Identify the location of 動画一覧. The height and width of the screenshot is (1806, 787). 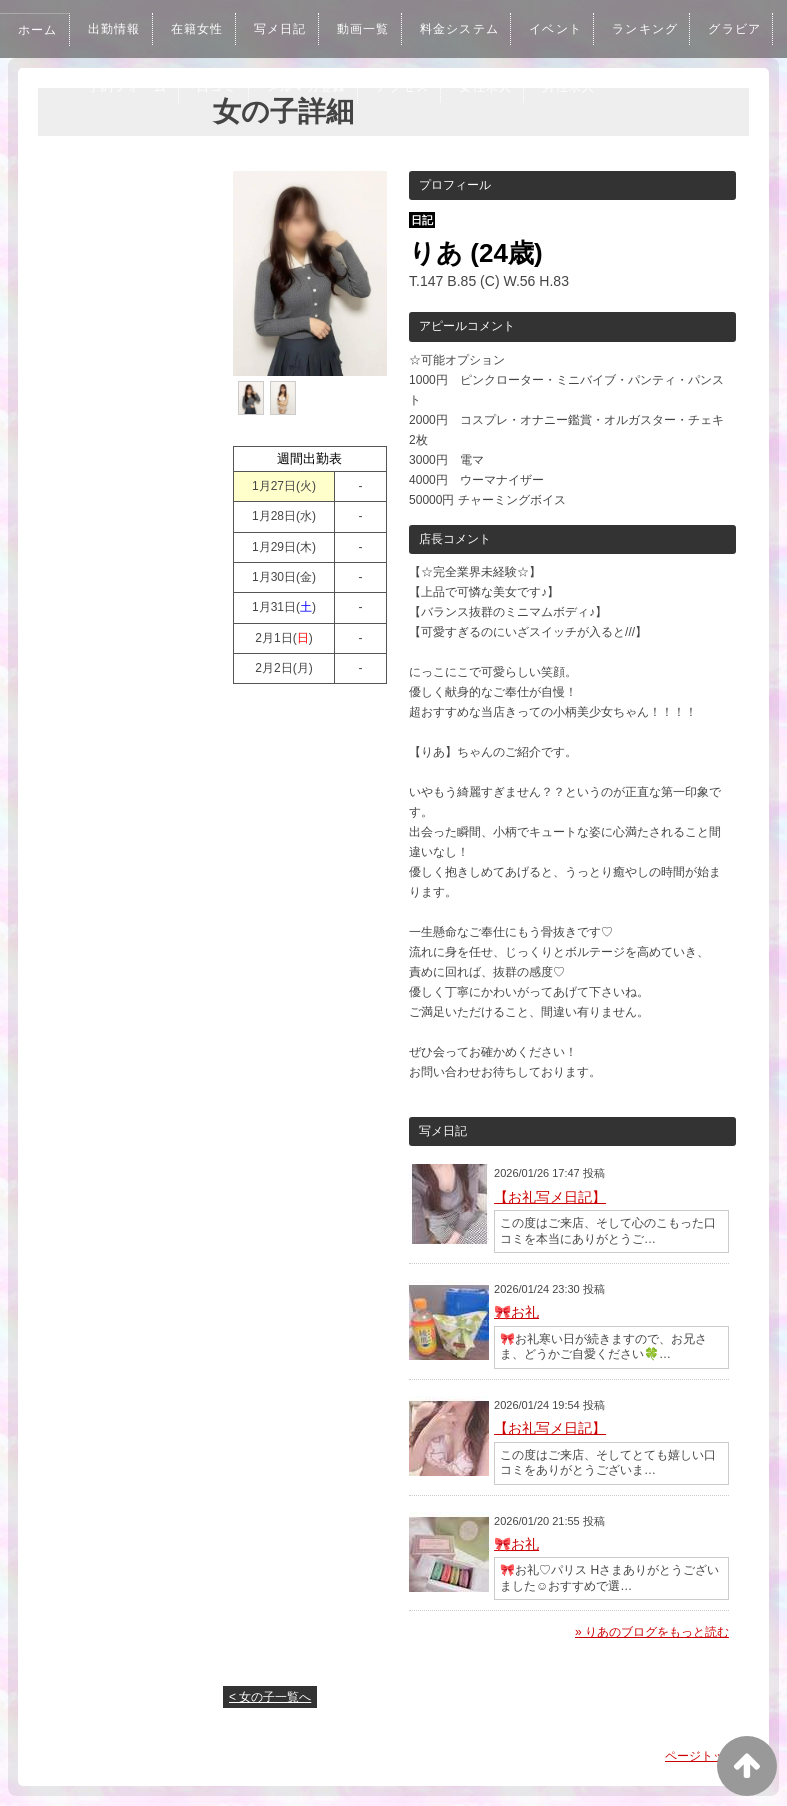
(377, 29).